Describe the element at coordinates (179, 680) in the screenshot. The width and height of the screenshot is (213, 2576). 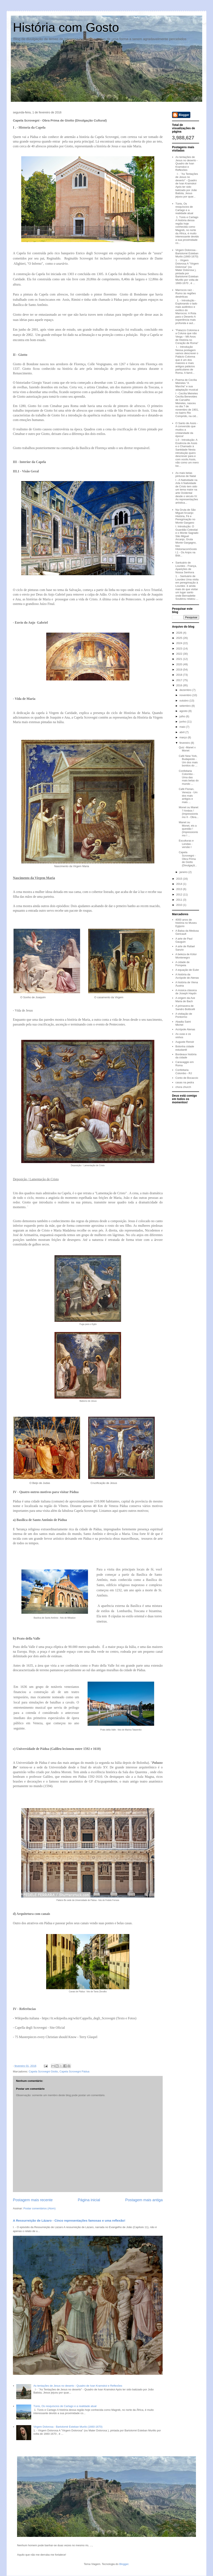
I see `2017` at that location.